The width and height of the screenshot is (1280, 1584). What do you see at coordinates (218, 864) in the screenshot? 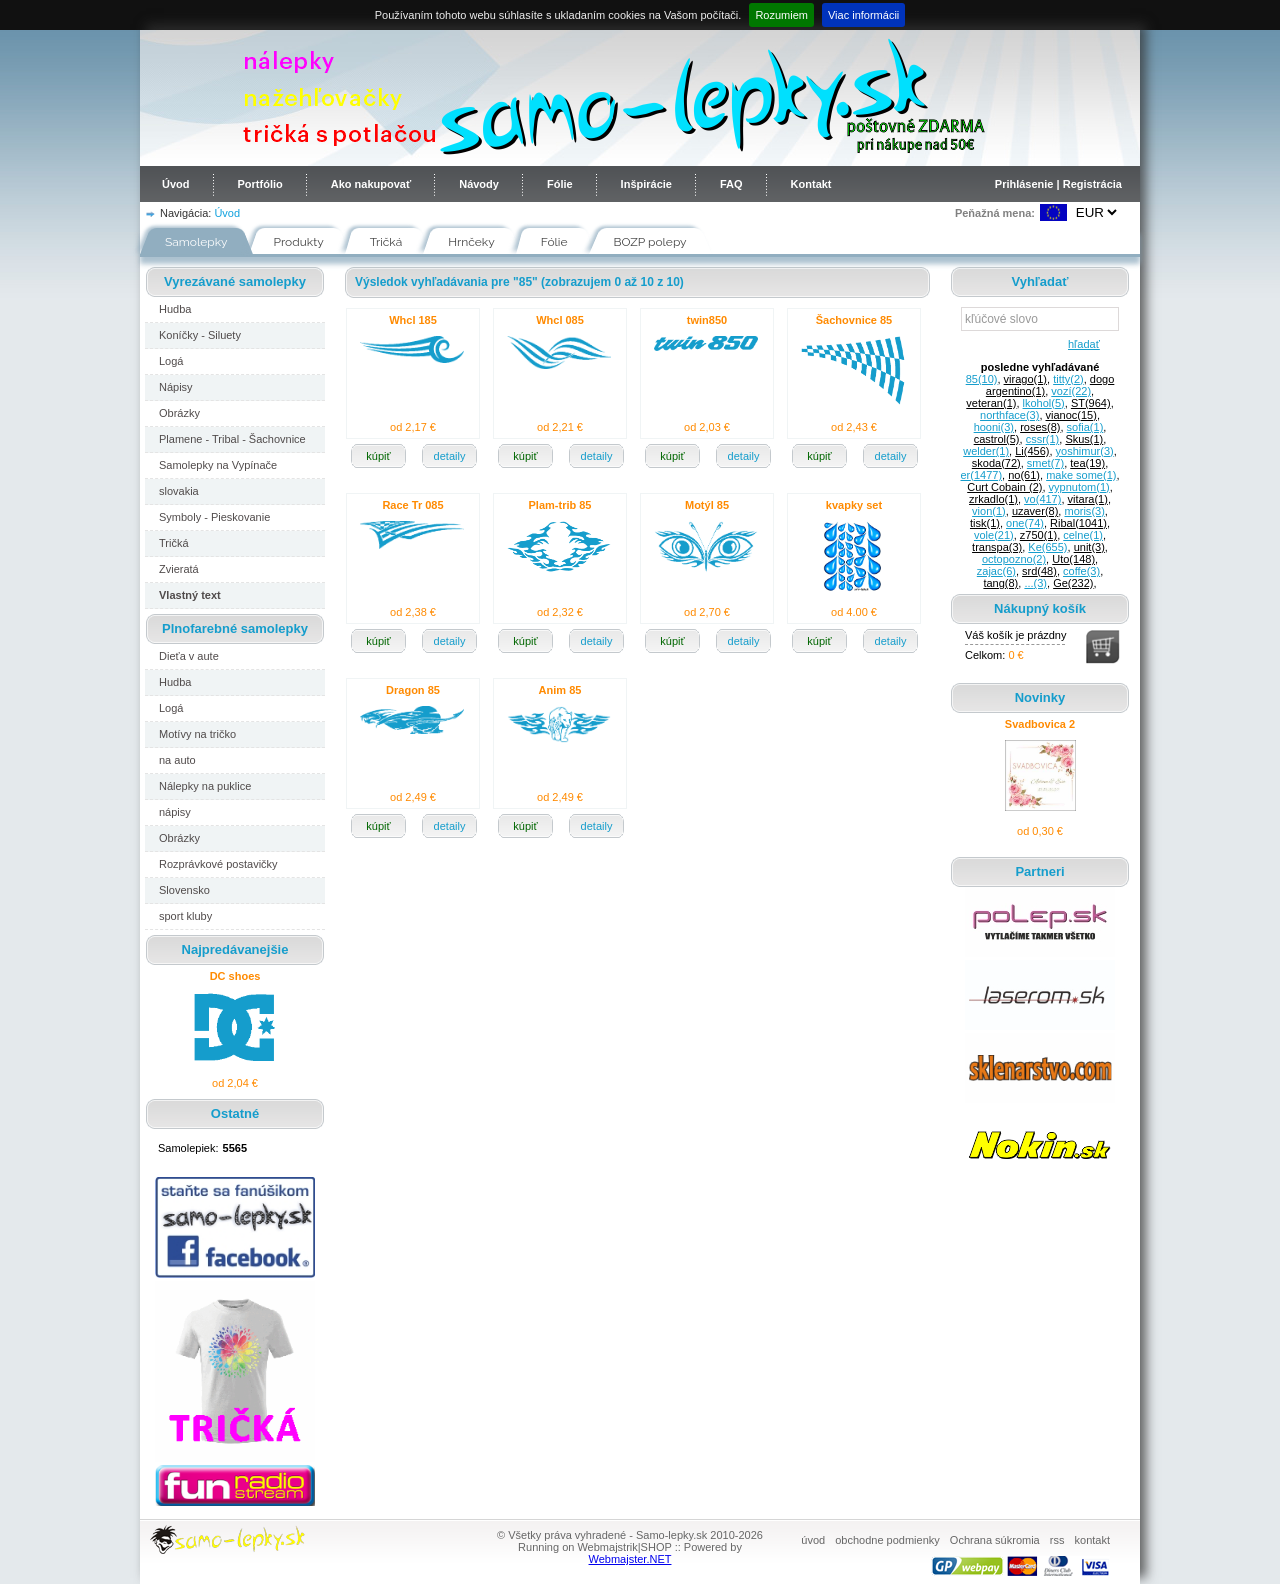
I see `Rozprávkové postavičky` at bounding box center [218, 864].